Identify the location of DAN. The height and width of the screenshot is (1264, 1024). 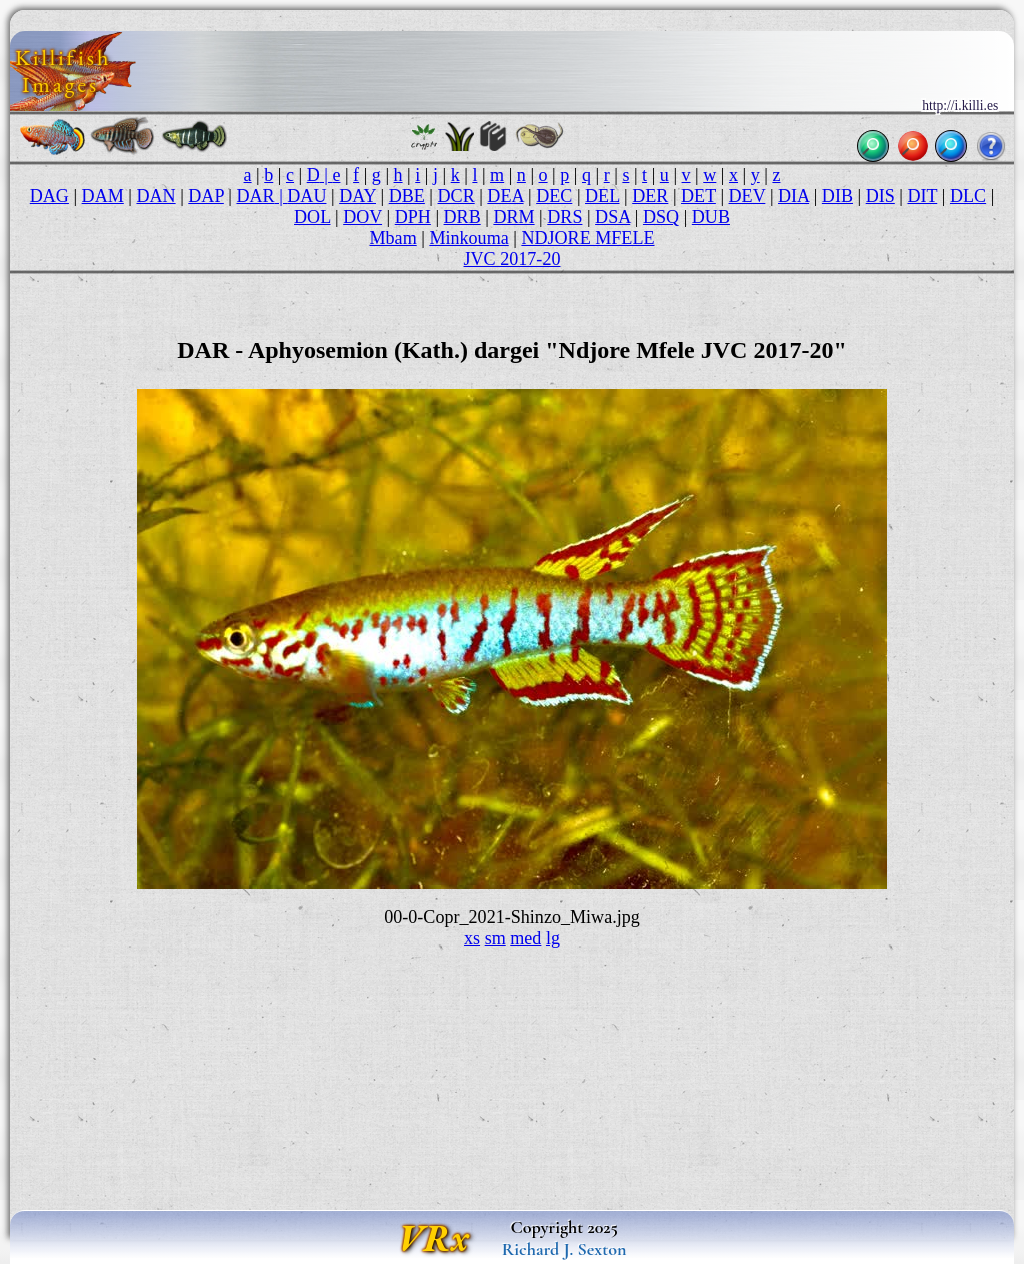
(155, 196).